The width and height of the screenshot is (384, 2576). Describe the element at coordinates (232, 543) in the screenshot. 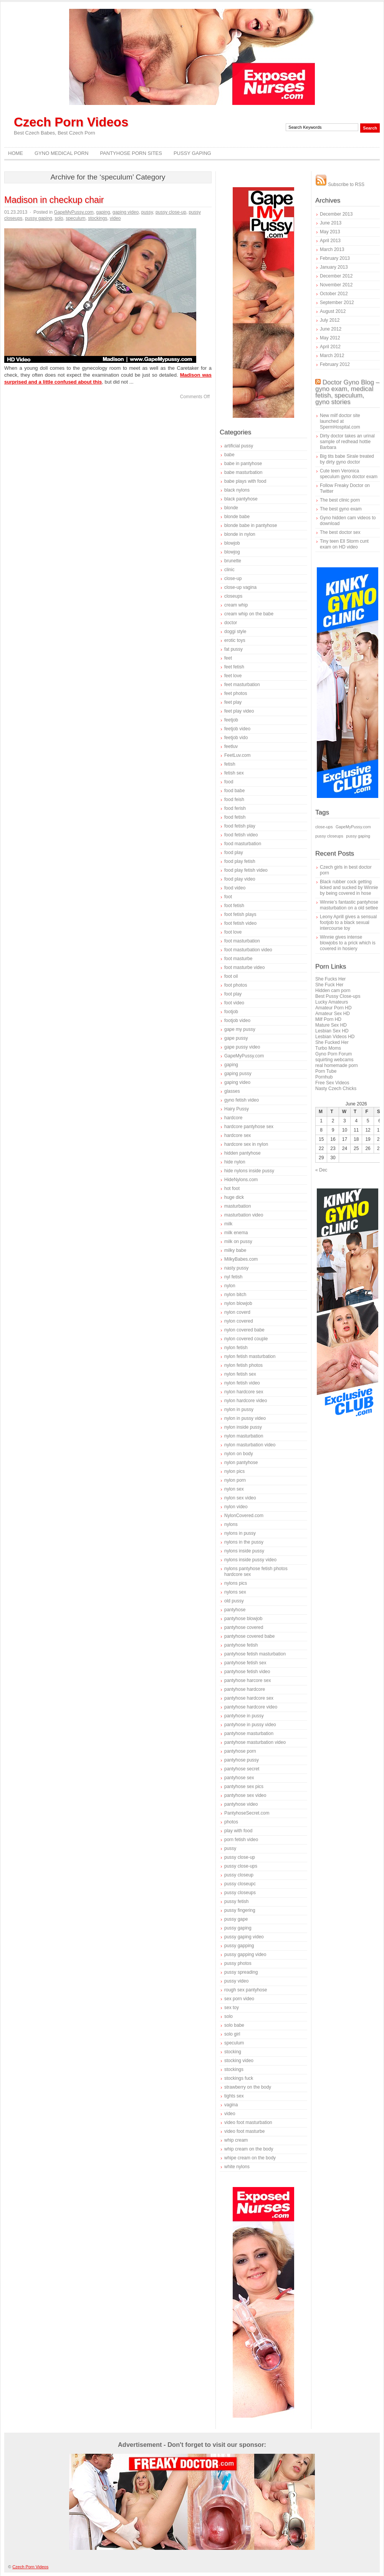

I see `blowjob` at that location.